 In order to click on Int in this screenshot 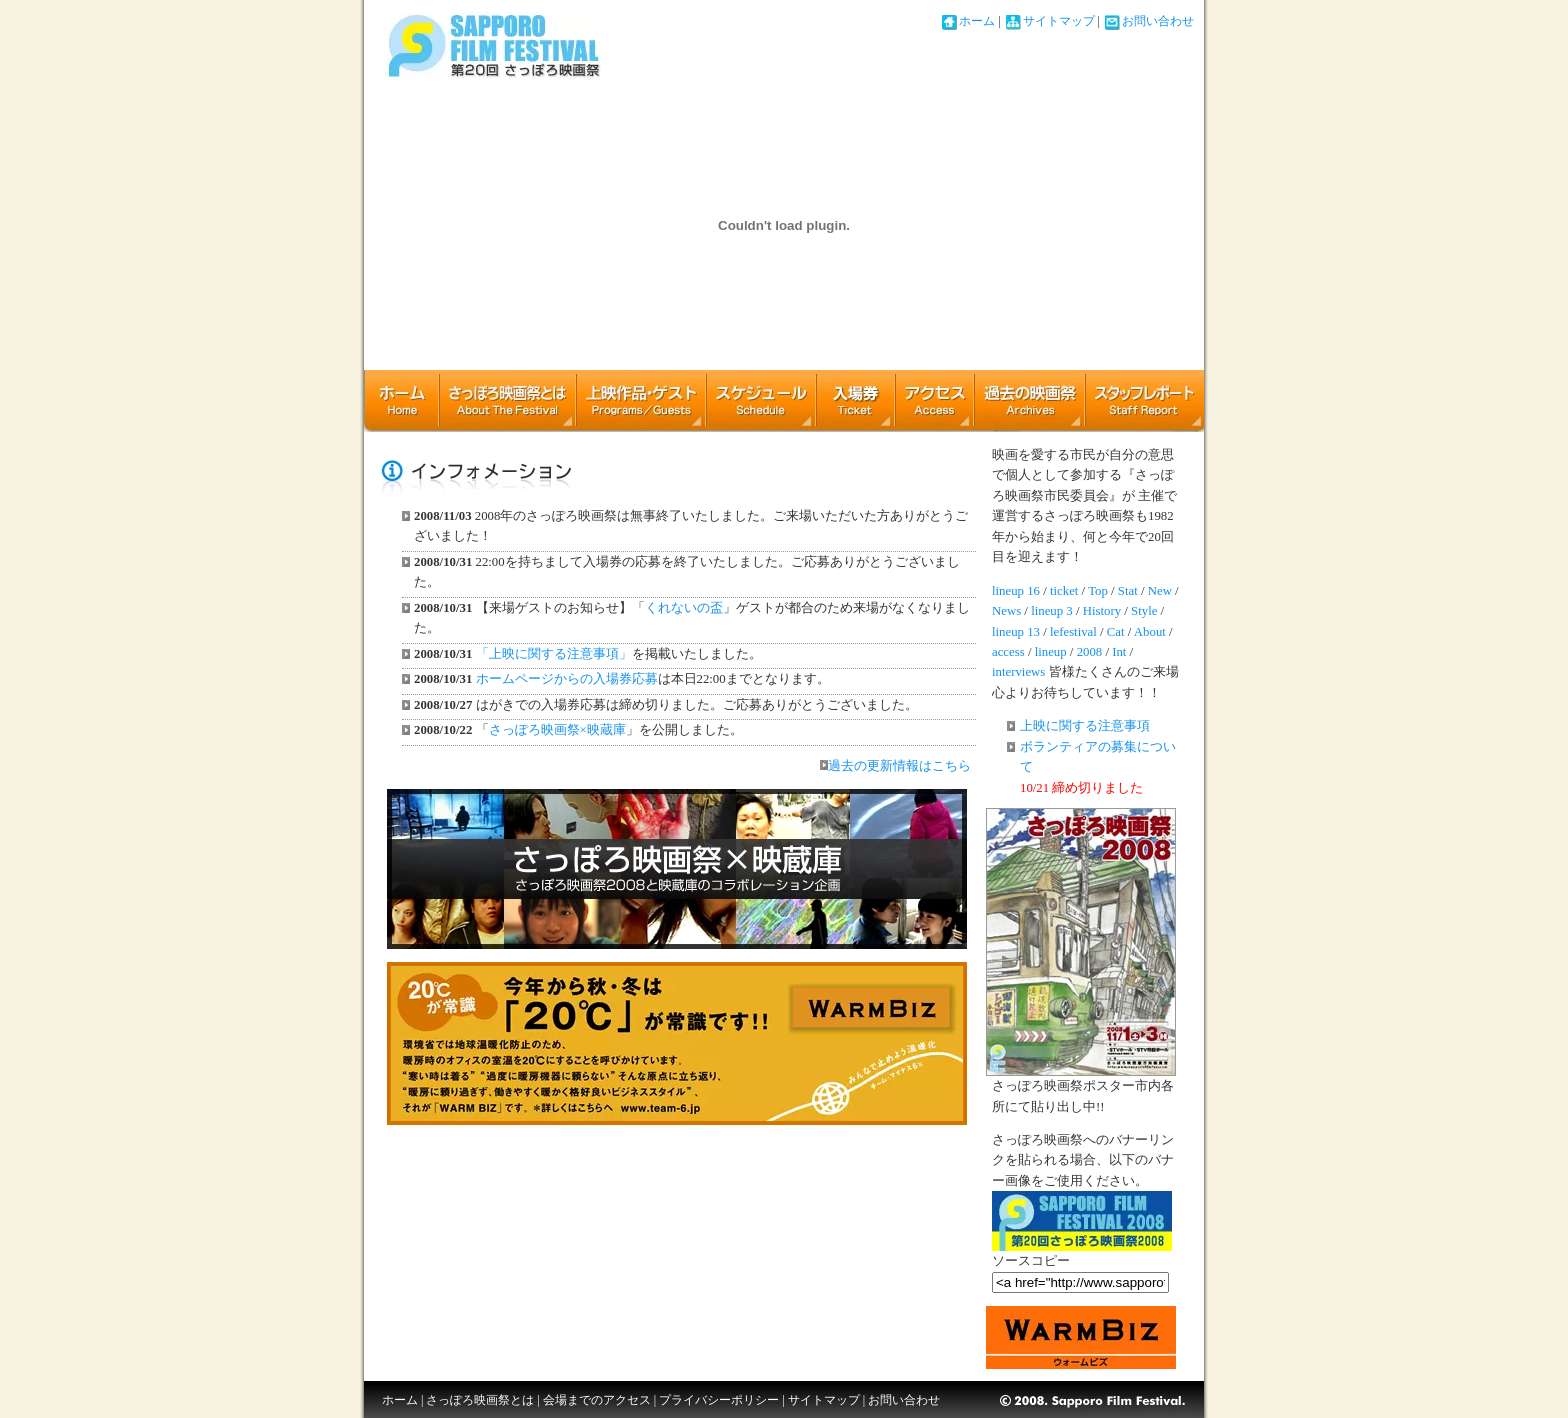, I will do `click(1119, 652)`.